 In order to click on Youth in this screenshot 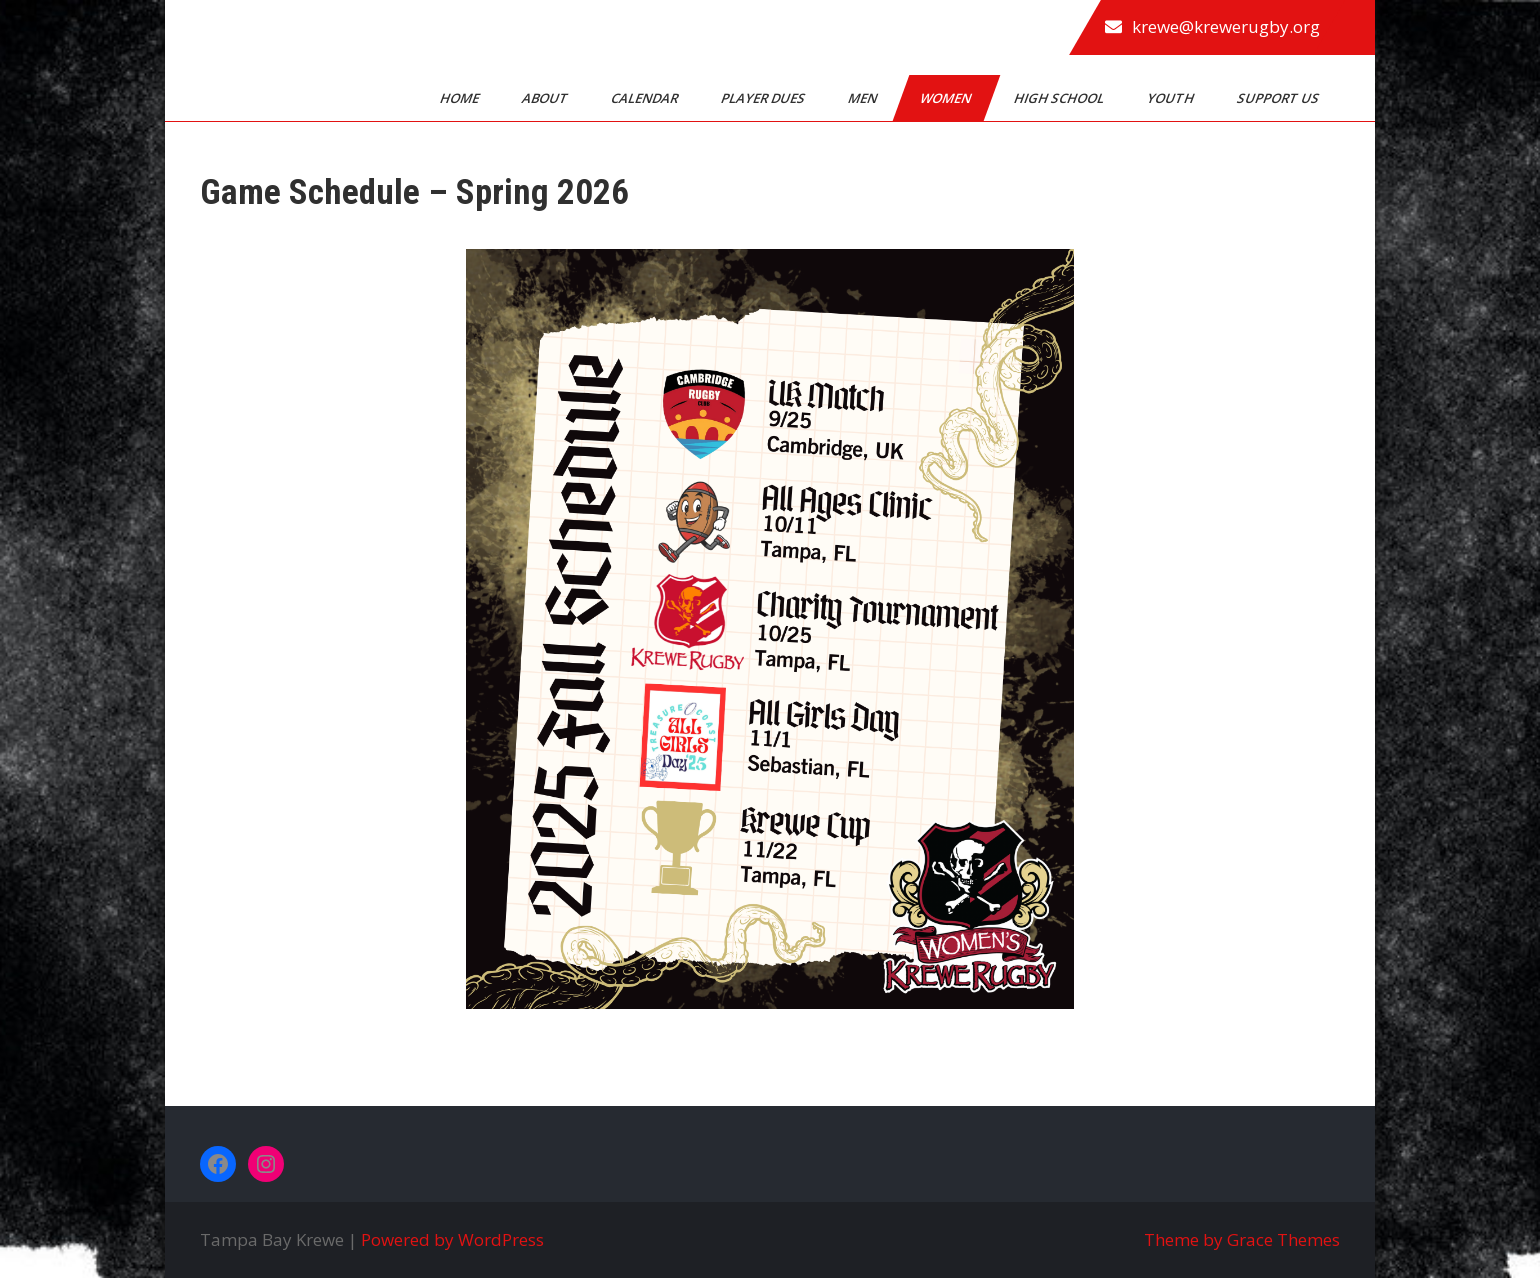, I will do `click(1172, 98)`.